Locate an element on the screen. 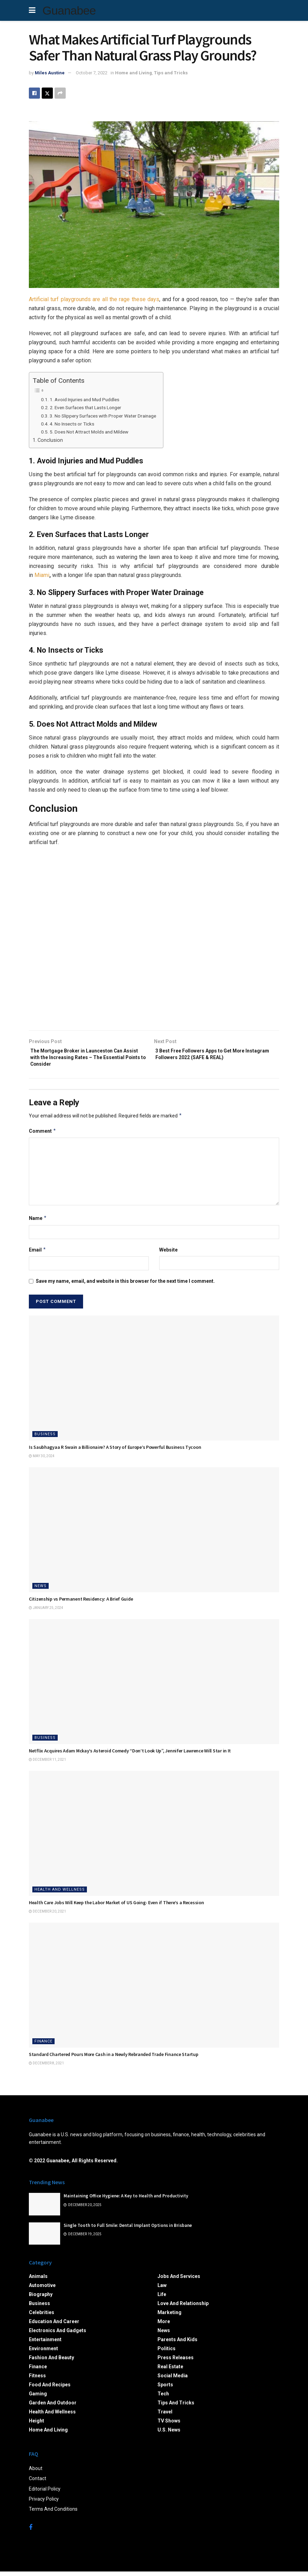  TV Shows is located at coordinates (168, 2425).